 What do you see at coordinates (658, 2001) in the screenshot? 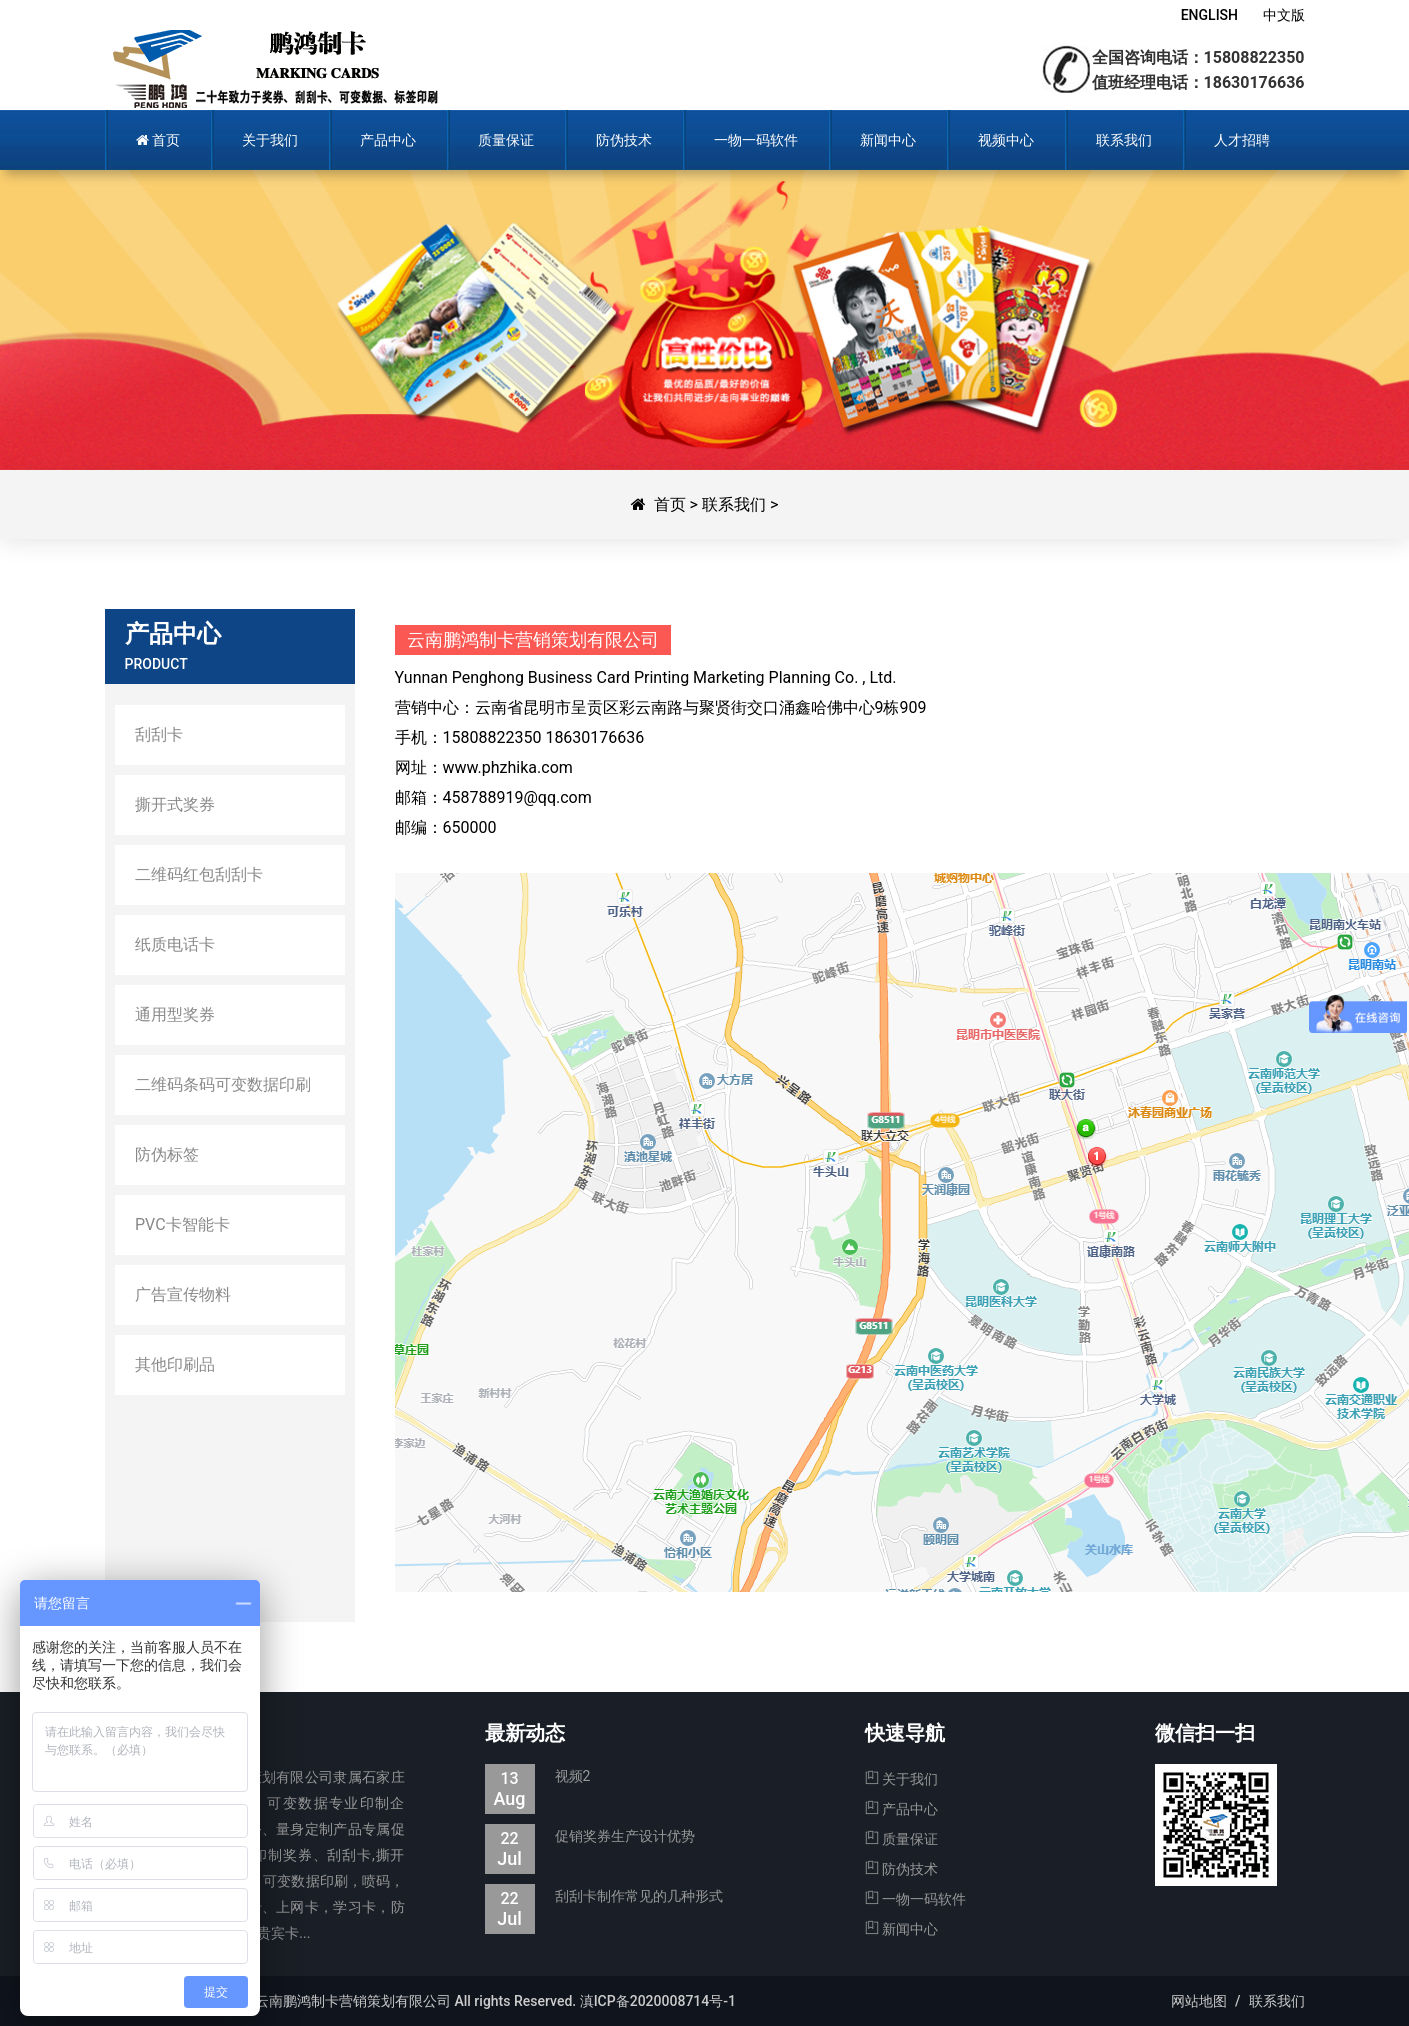
I see `滇ICP备2020008714号-1` at bounding box center [658, 2001].